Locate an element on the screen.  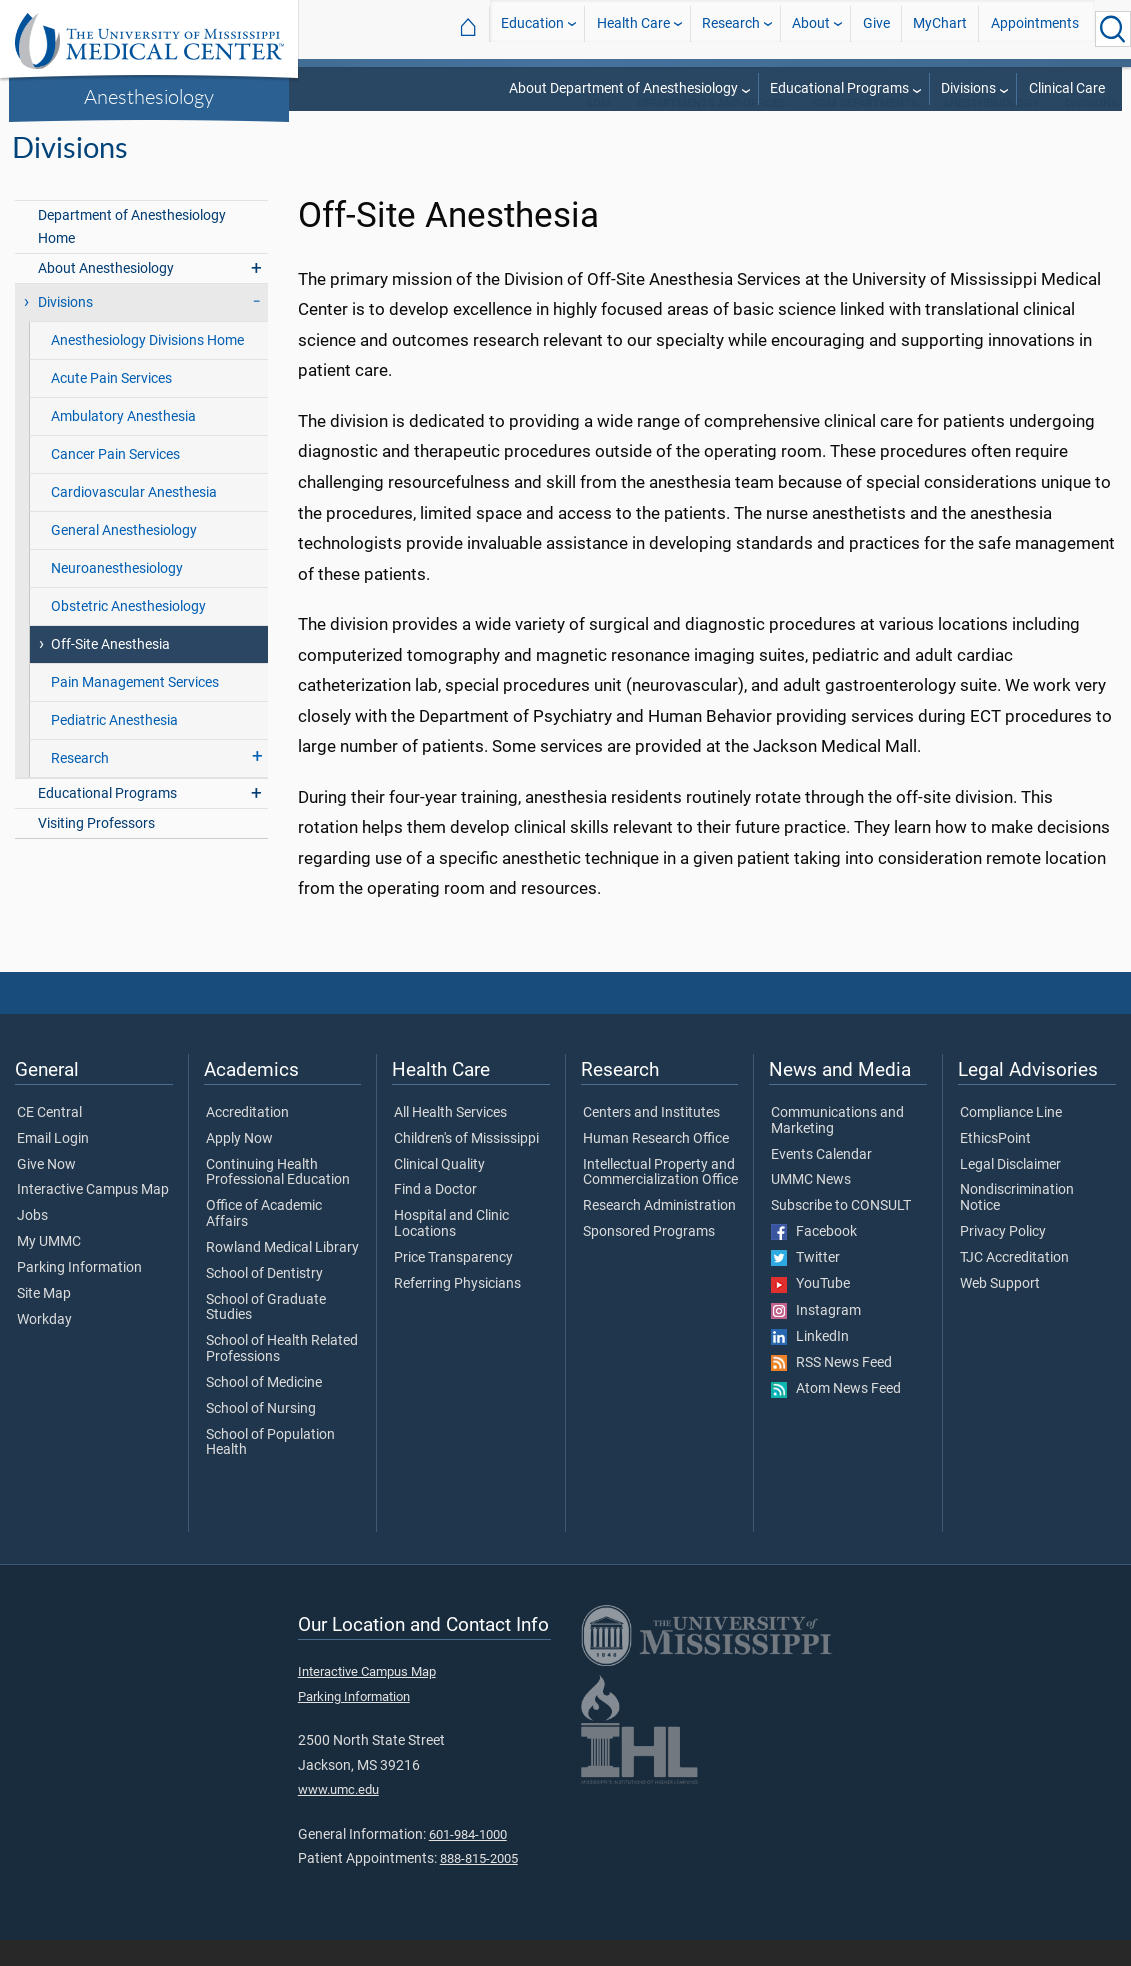
School of Population Health is located at coordinates (270, 1469).